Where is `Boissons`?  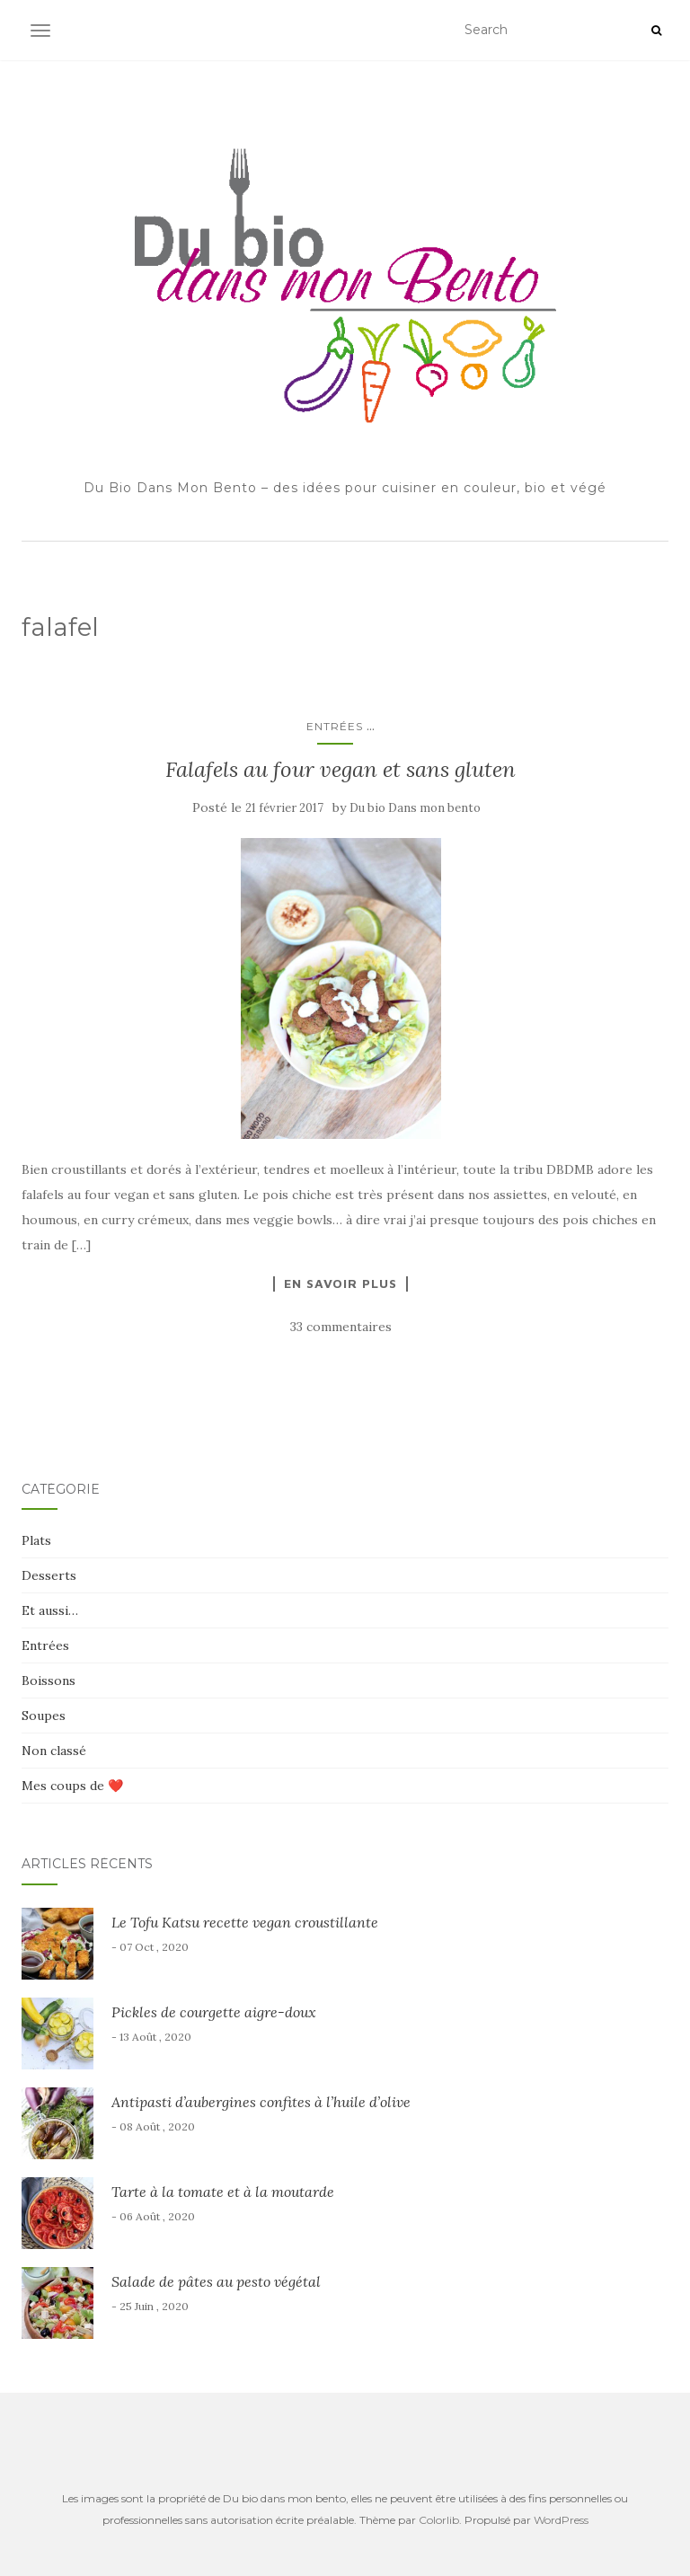
Boissons is located at coordinates (48, 1680).